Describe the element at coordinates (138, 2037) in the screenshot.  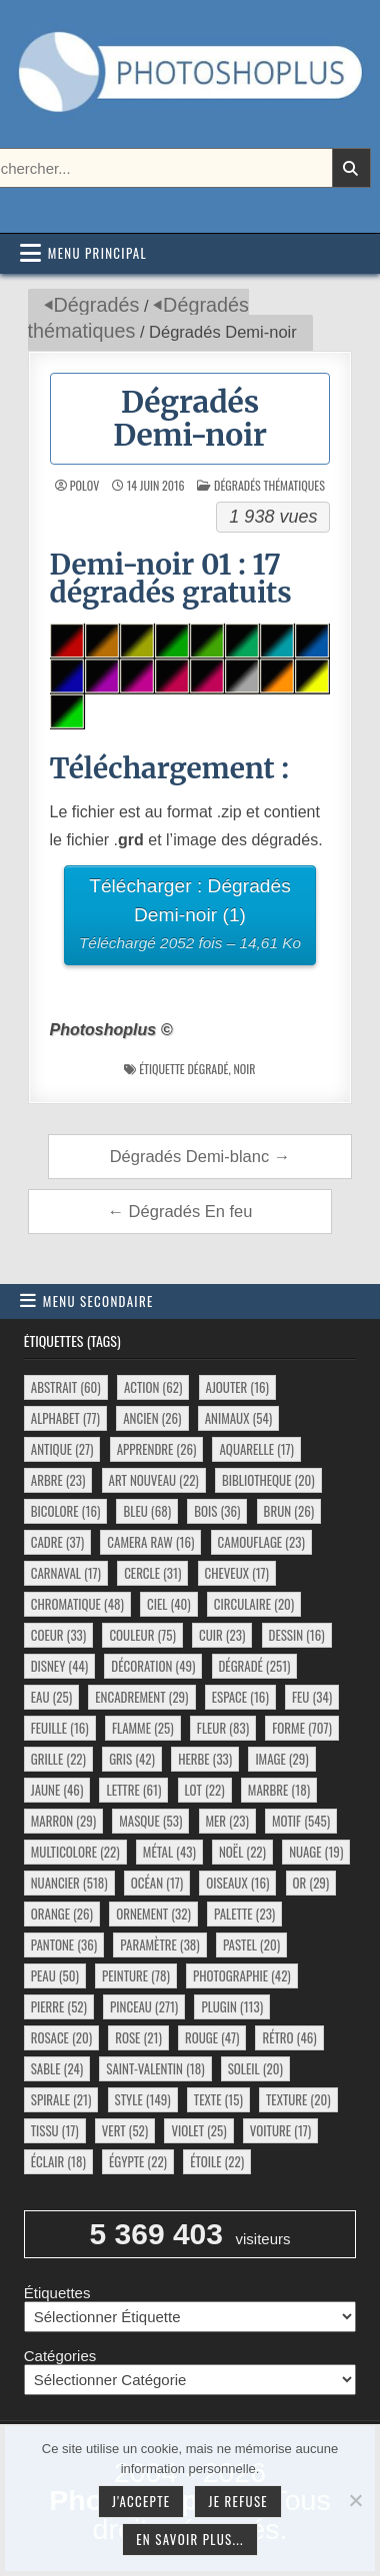
I see `rose [rose (21 éléments)]` at that location.